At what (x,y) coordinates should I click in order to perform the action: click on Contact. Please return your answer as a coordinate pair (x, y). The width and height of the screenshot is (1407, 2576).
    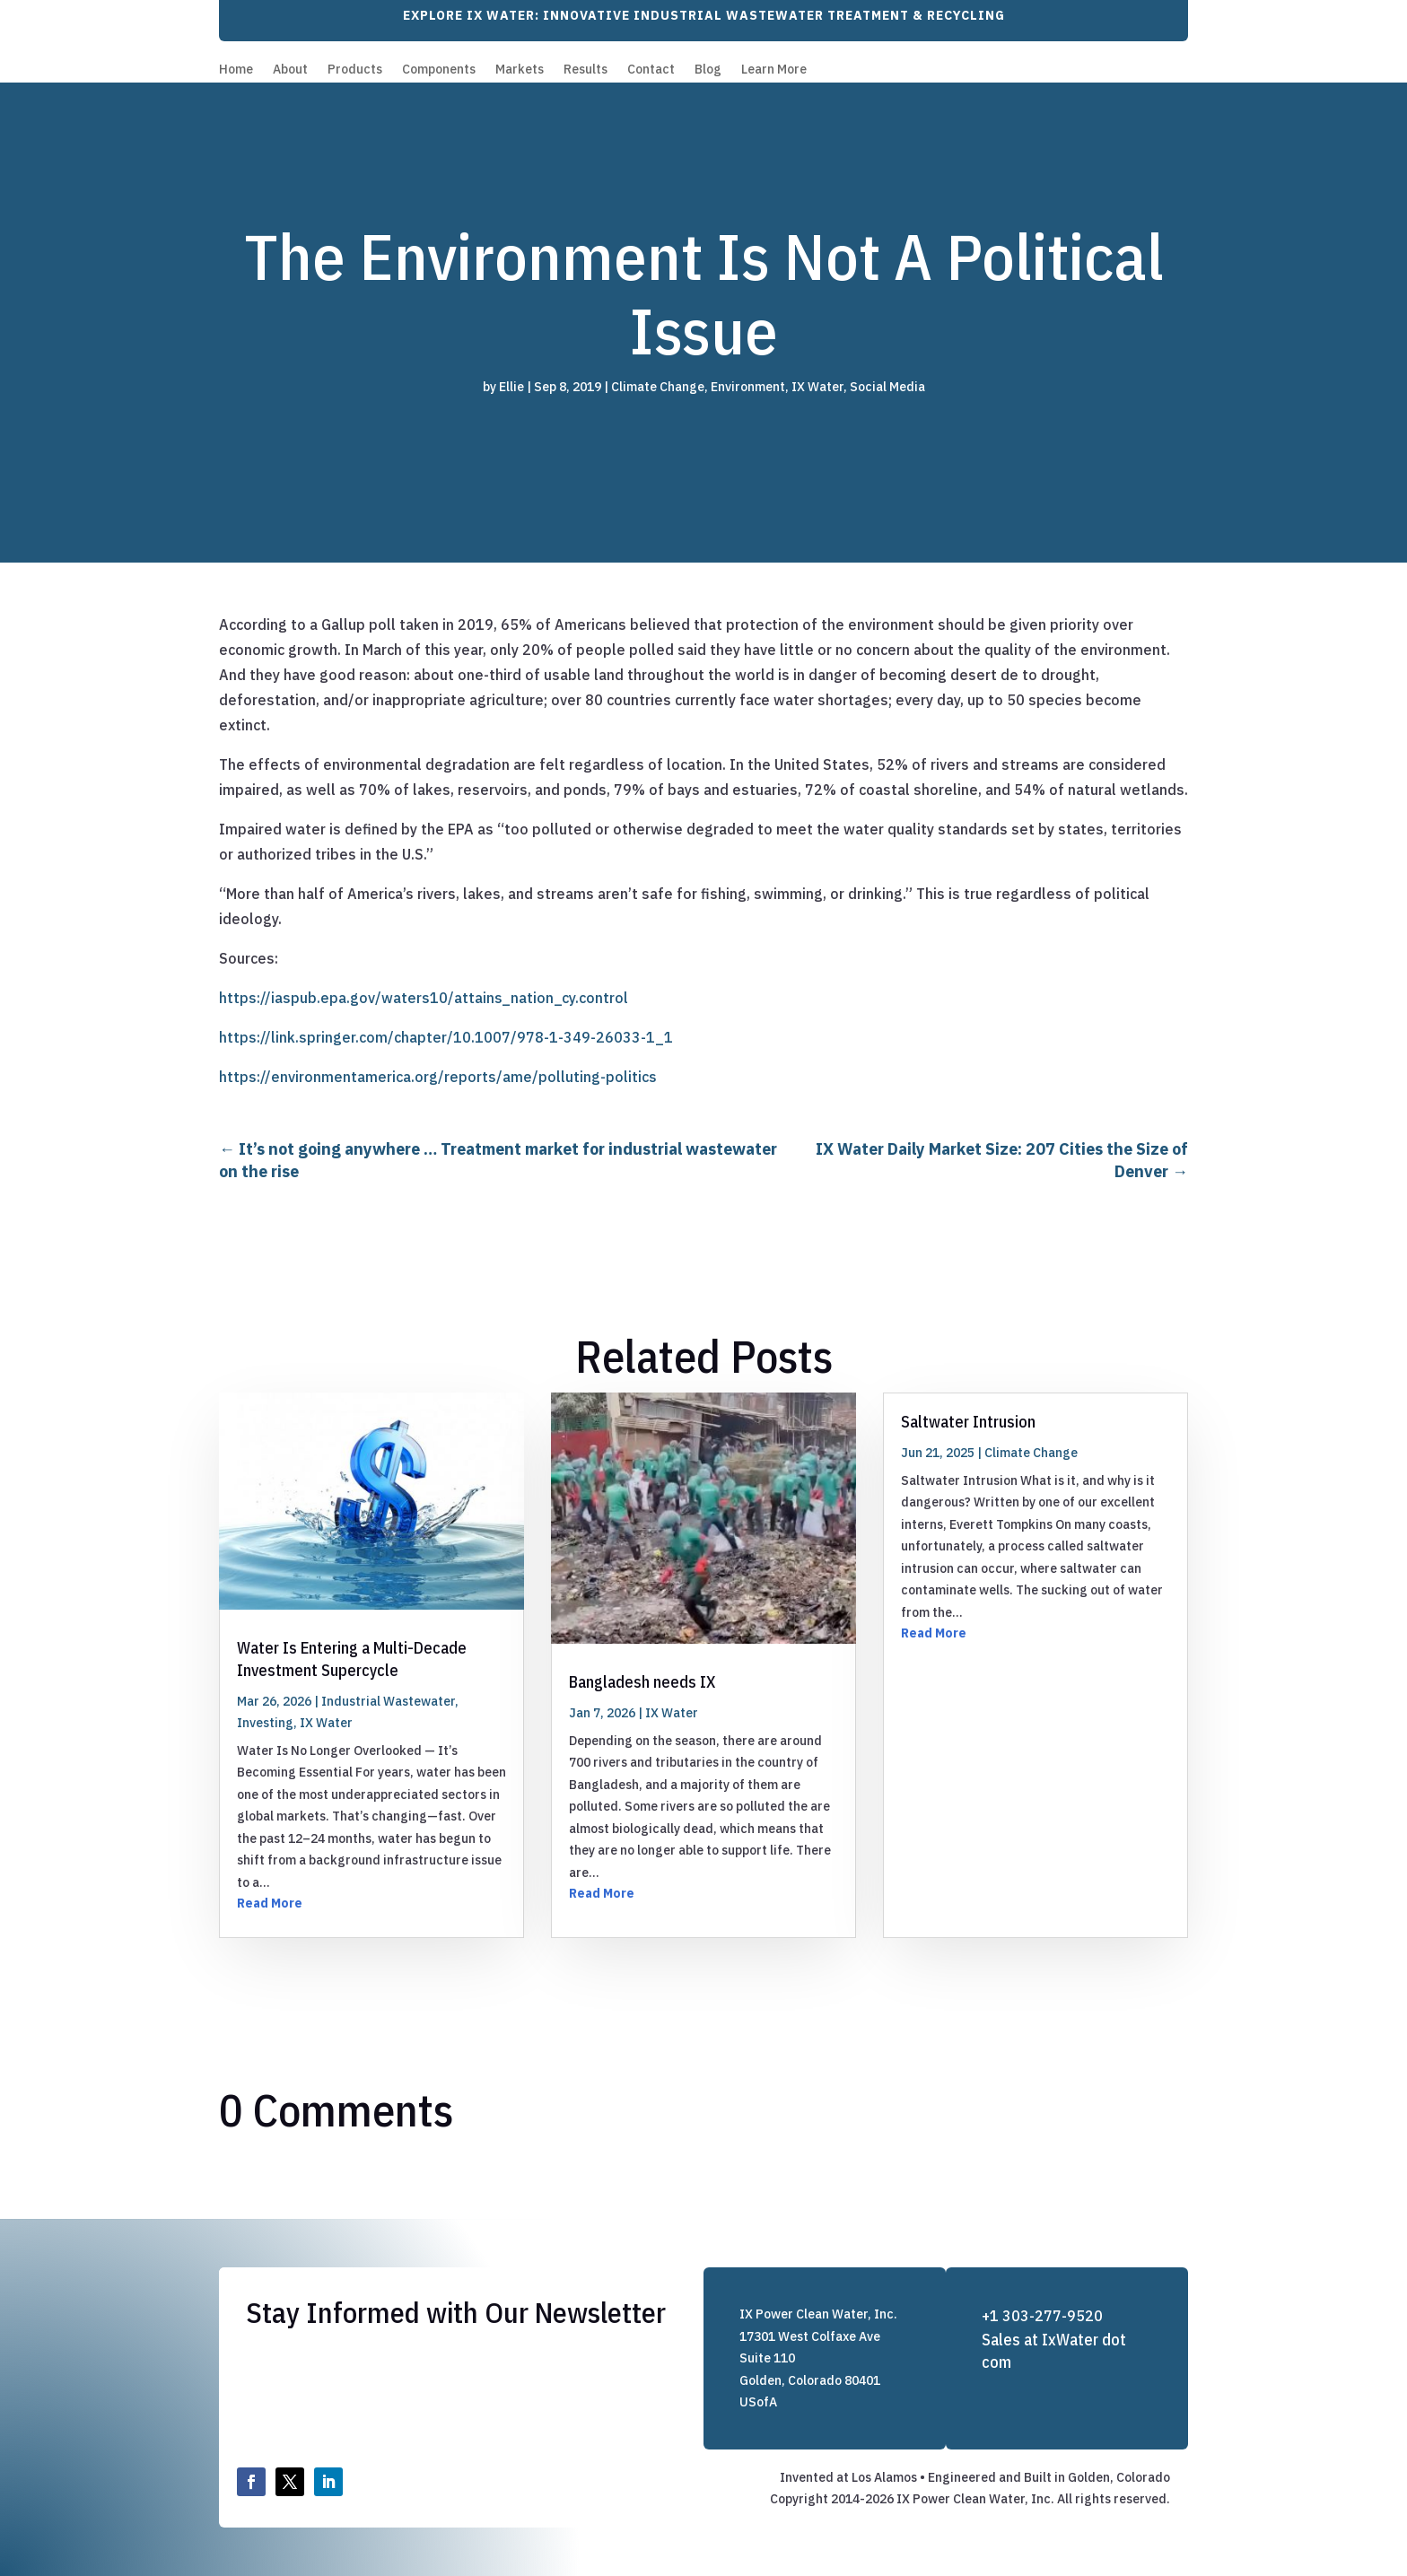
    Looking at the image, I should click on (651, 70).